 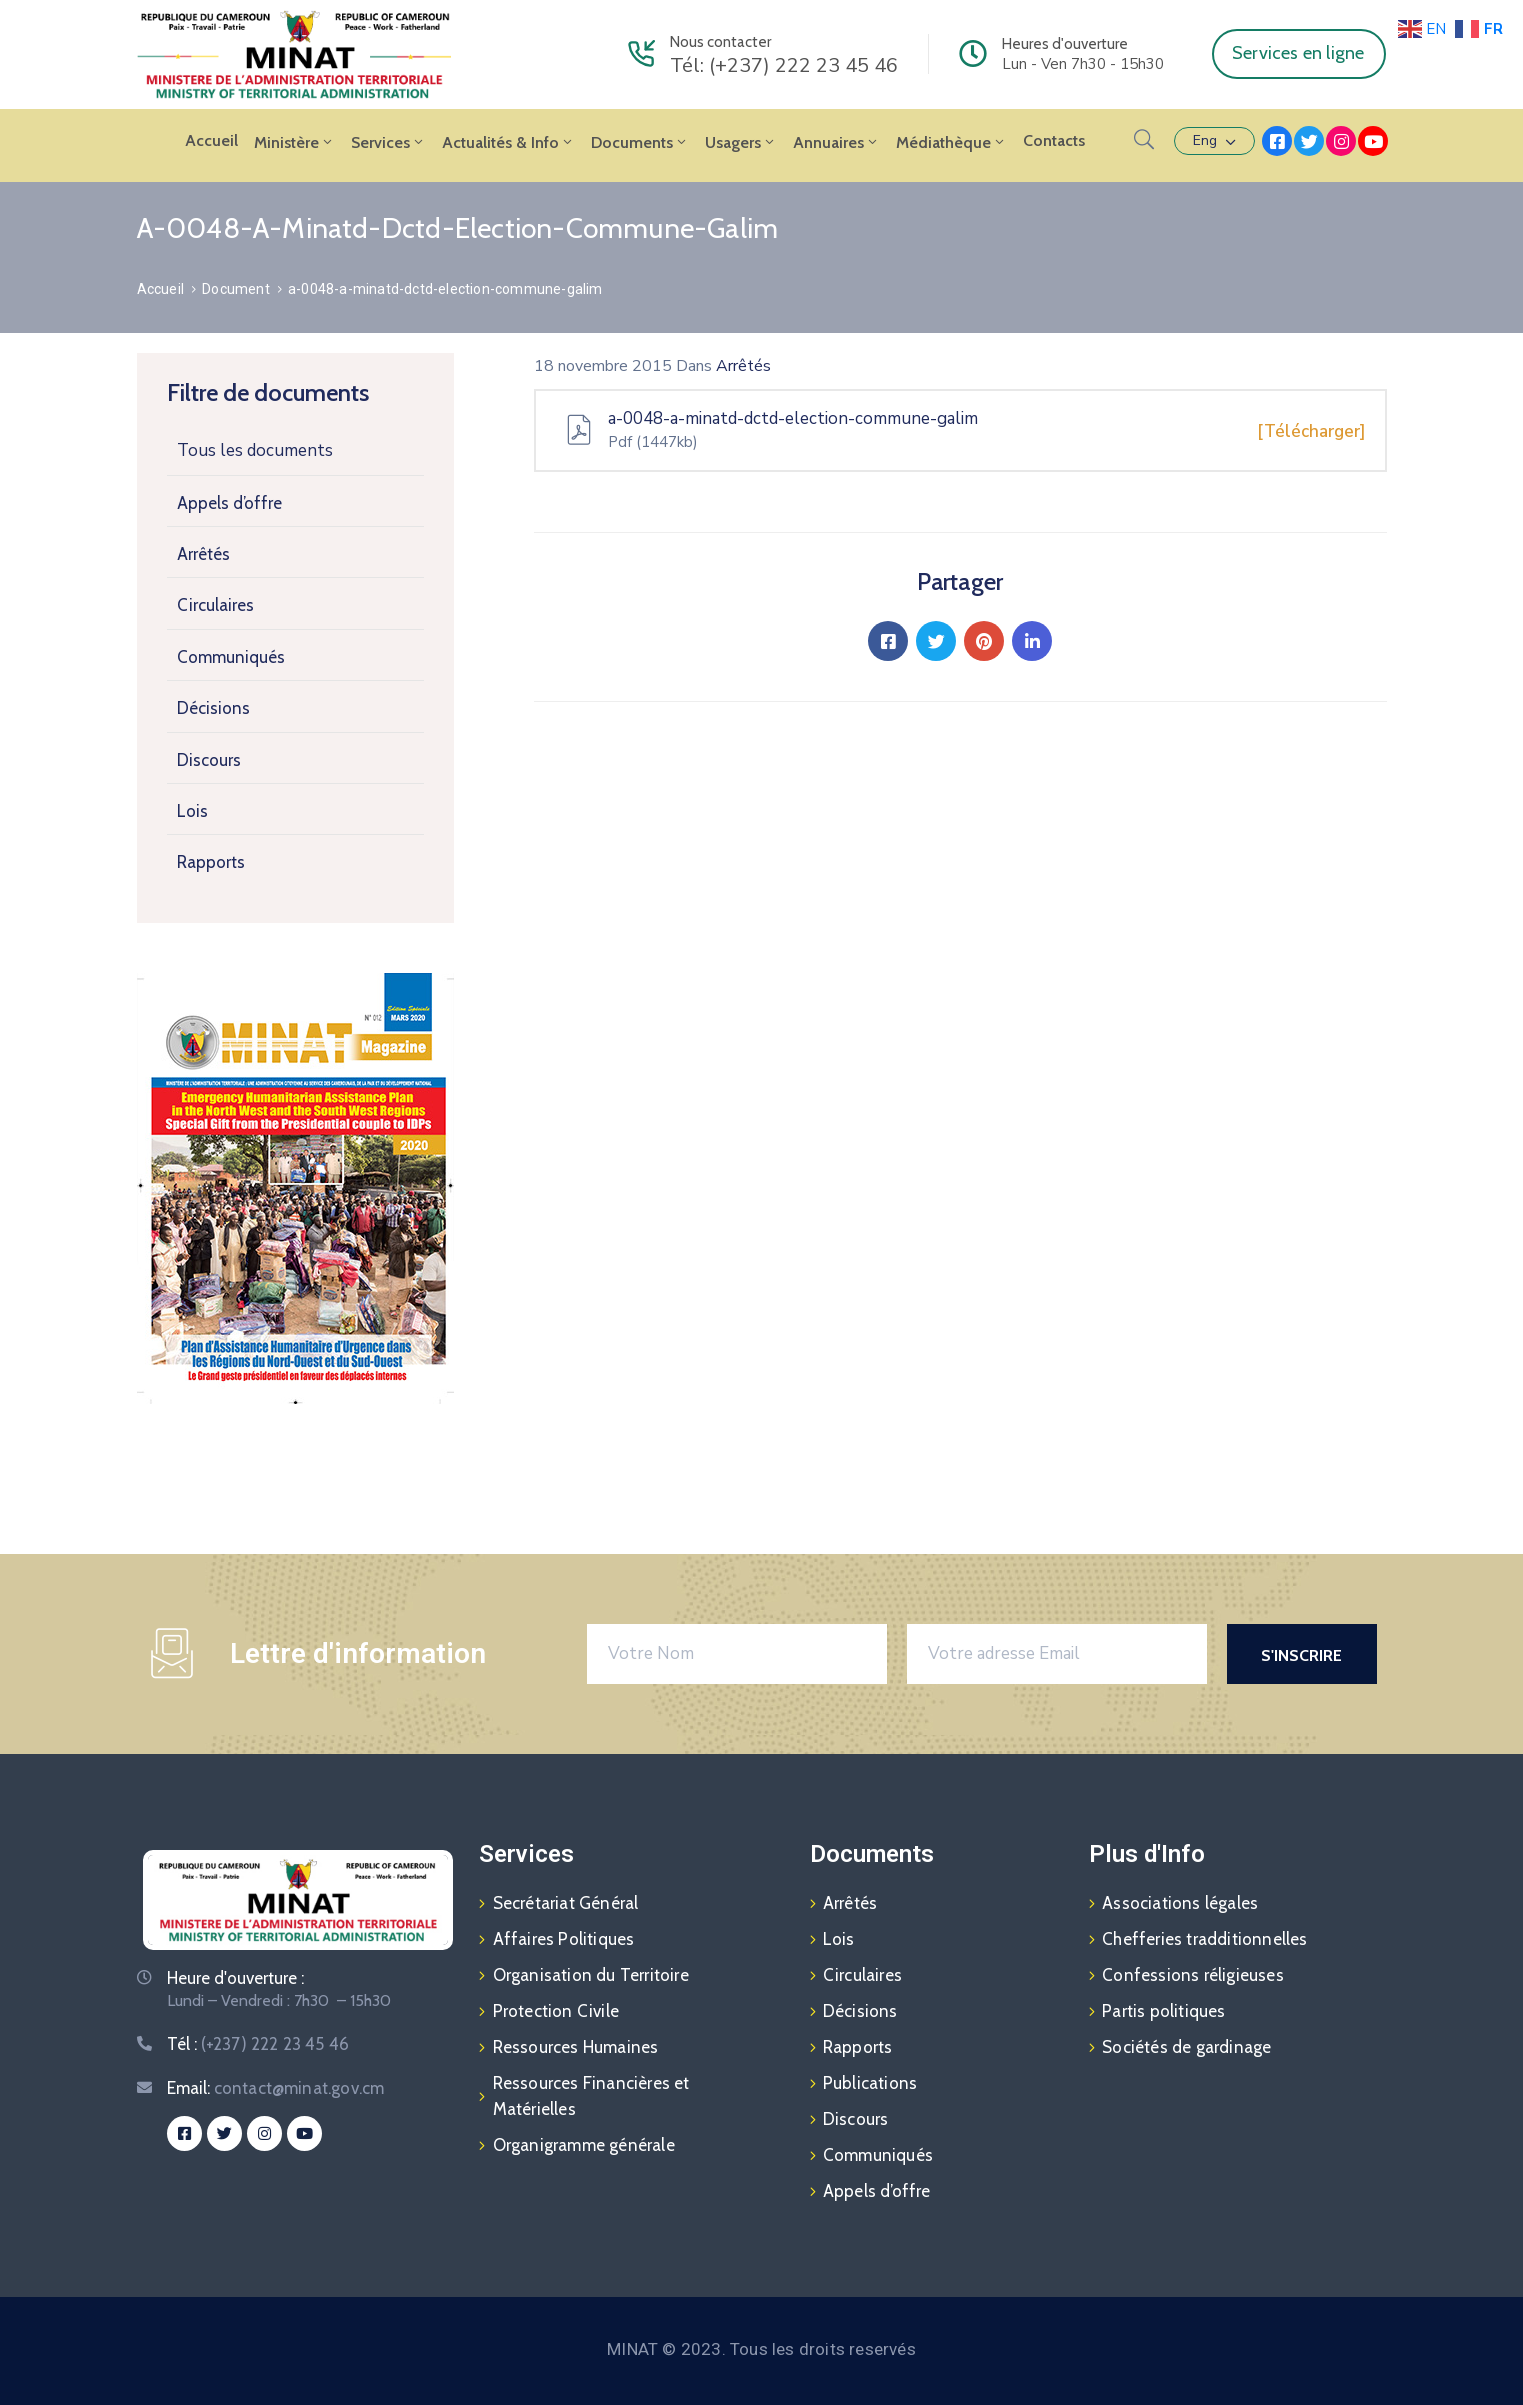 I want to click on Communiqués, so click(x=231, y=657).